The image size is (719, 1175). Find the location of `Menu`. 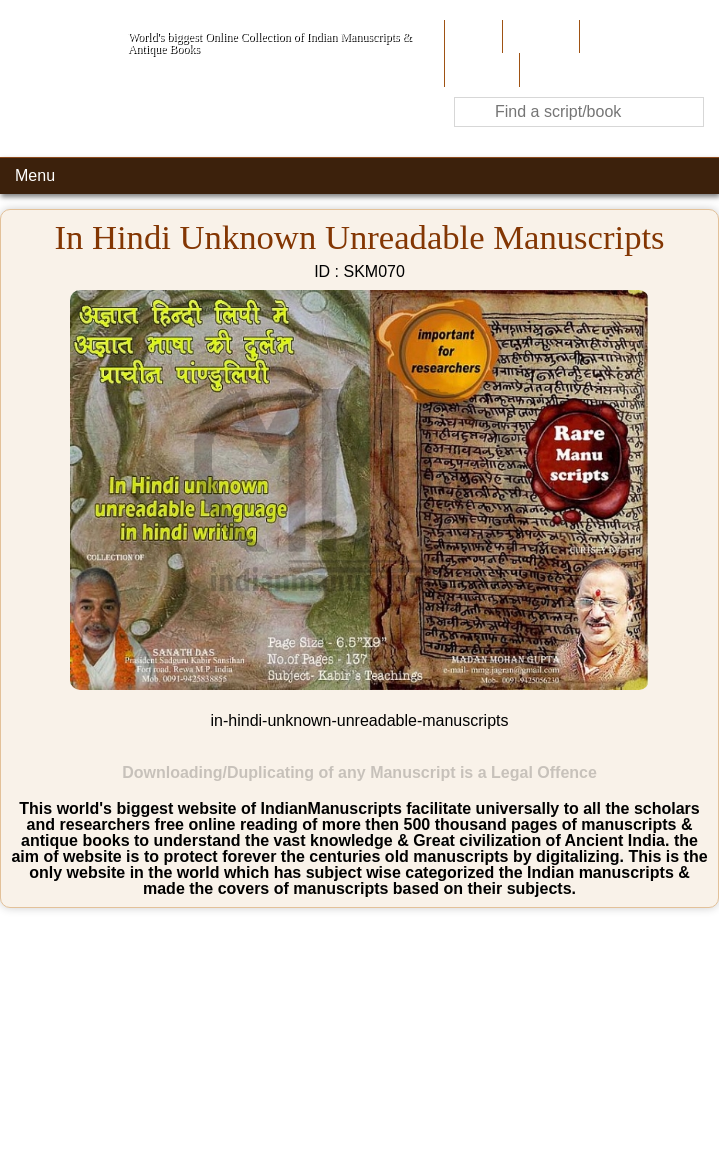

Menu is located at coordinates (35, 175).